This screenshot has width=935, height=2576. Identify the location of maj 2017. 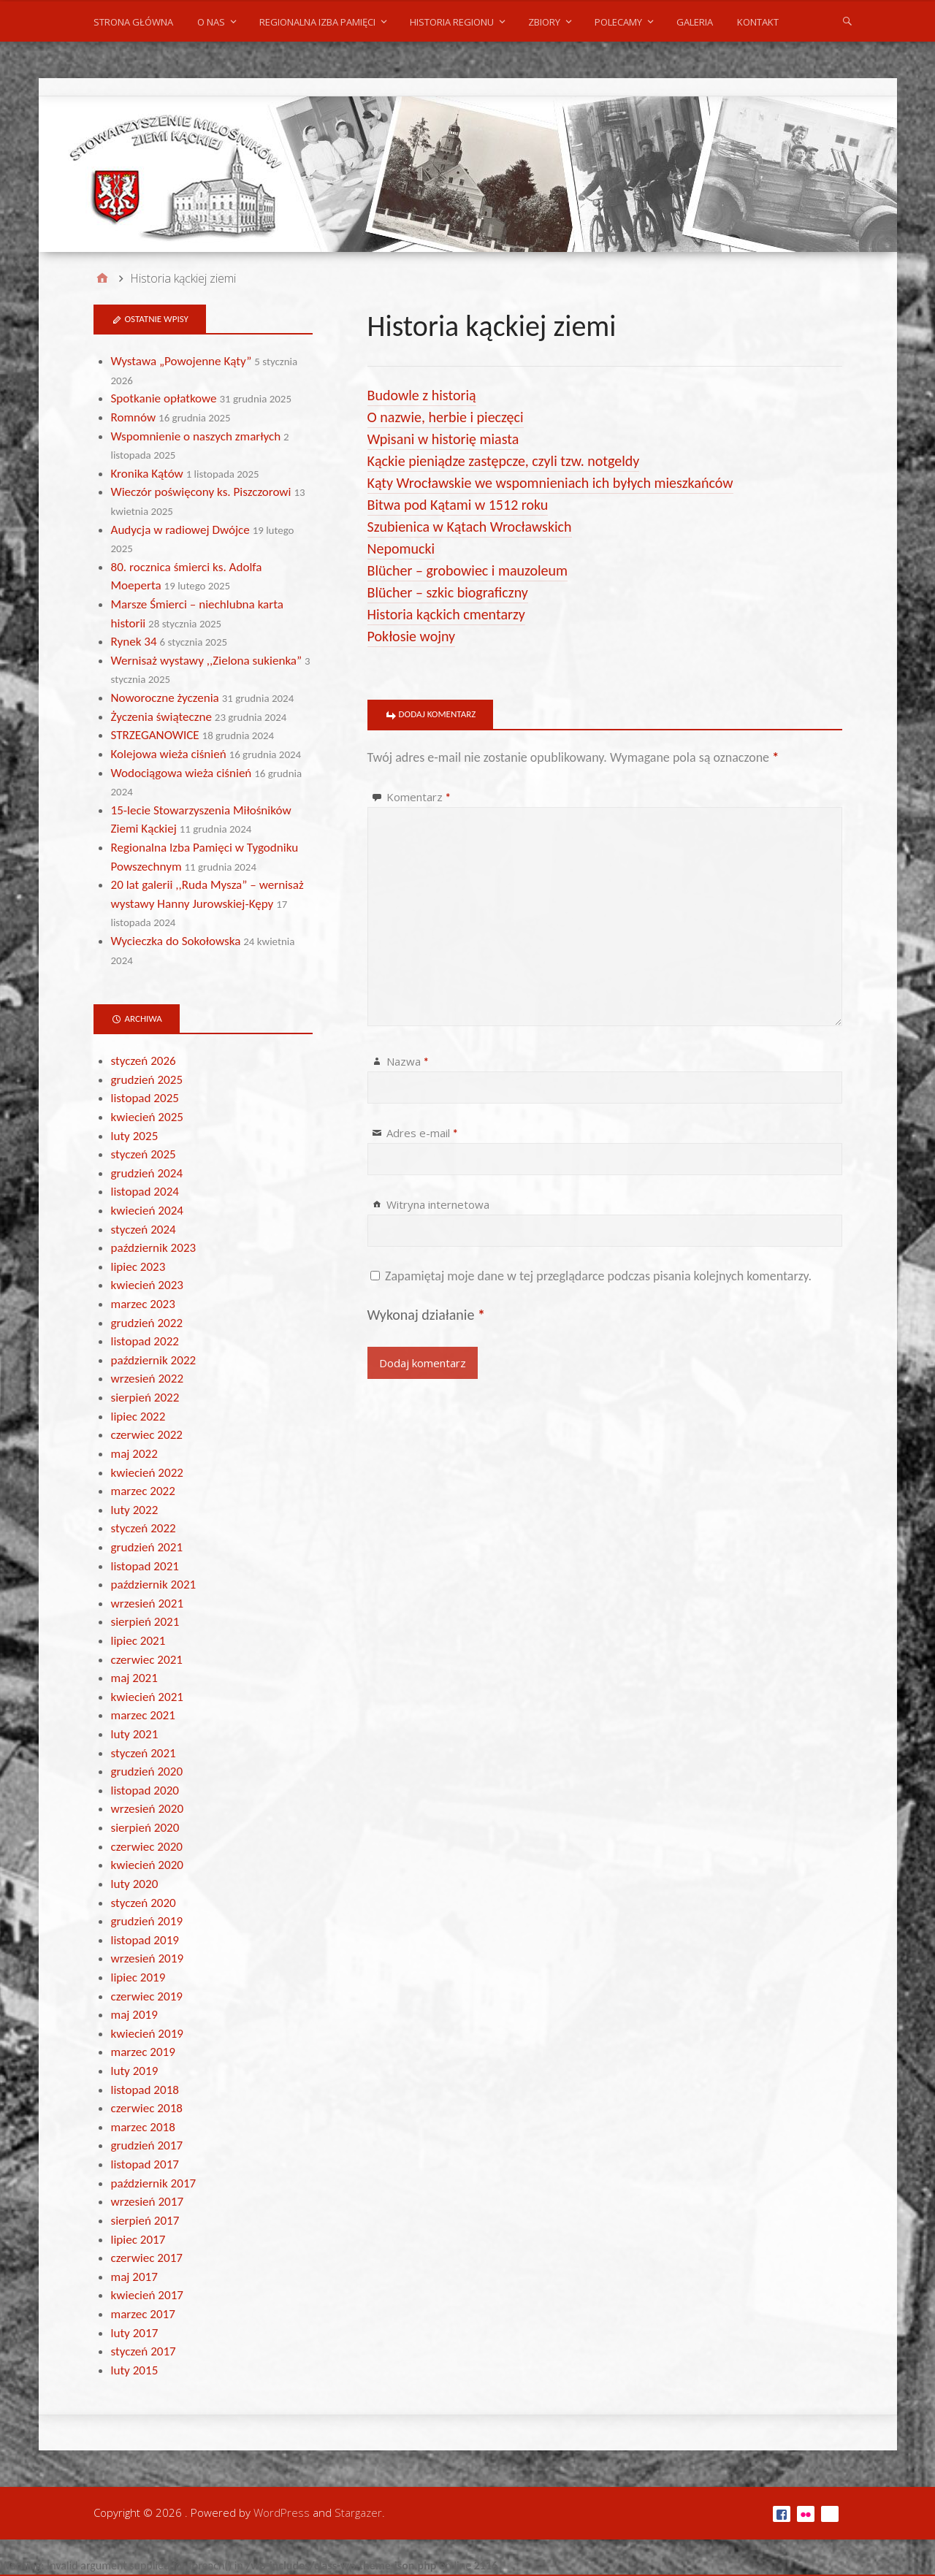
(134, 2277).